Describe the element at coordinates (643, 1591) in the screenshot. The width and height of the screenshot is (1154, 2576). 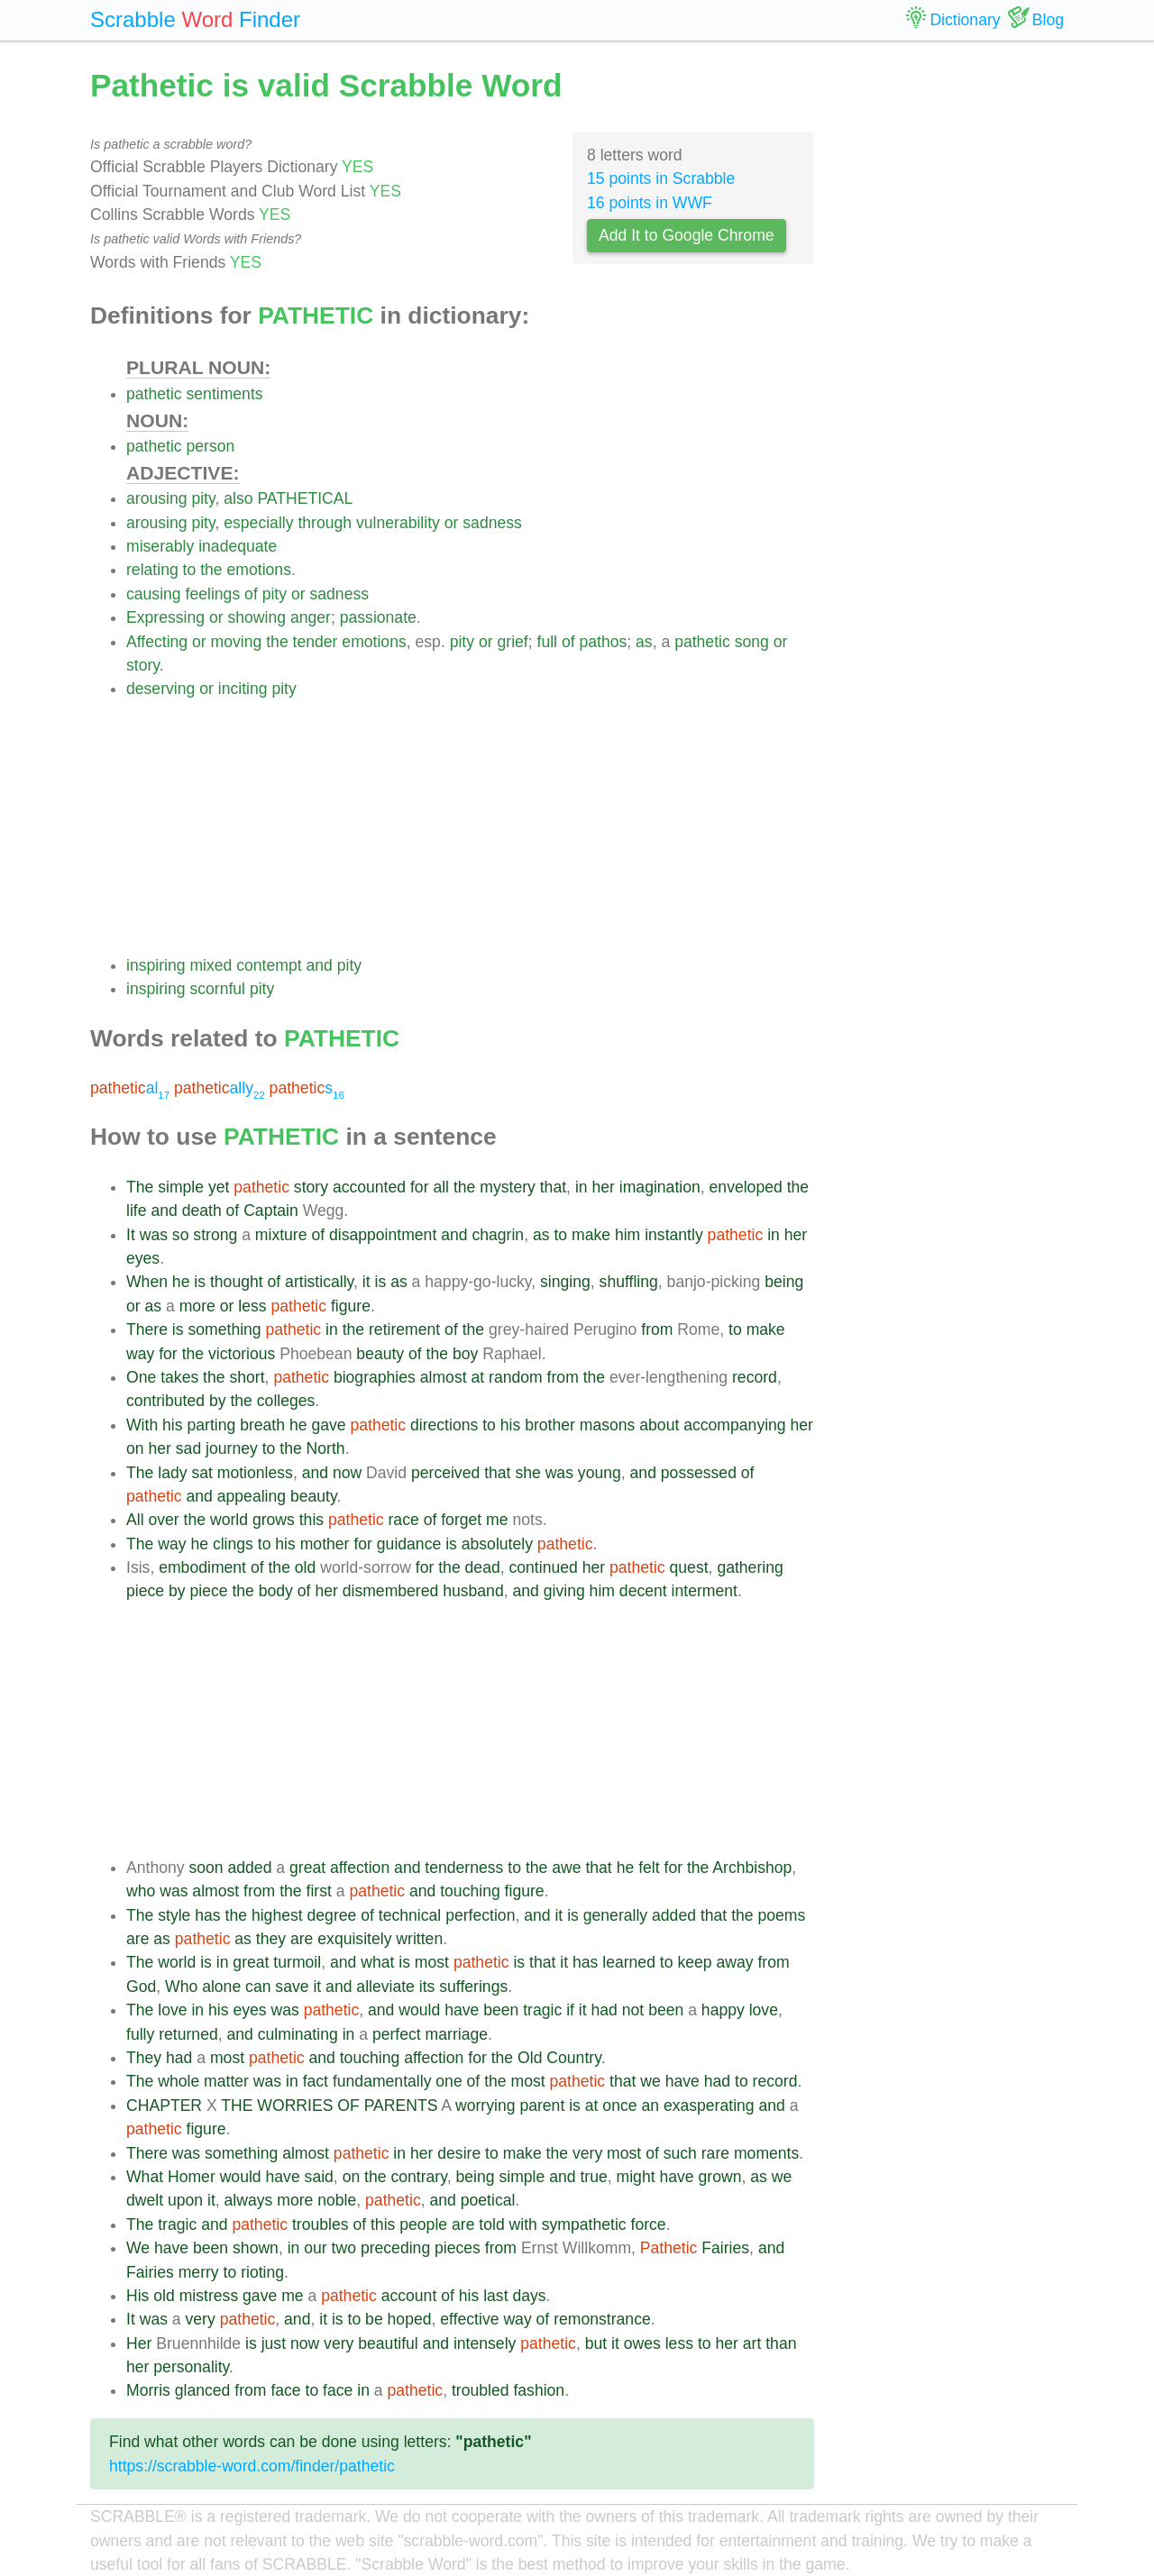
I see `decent` at that location.